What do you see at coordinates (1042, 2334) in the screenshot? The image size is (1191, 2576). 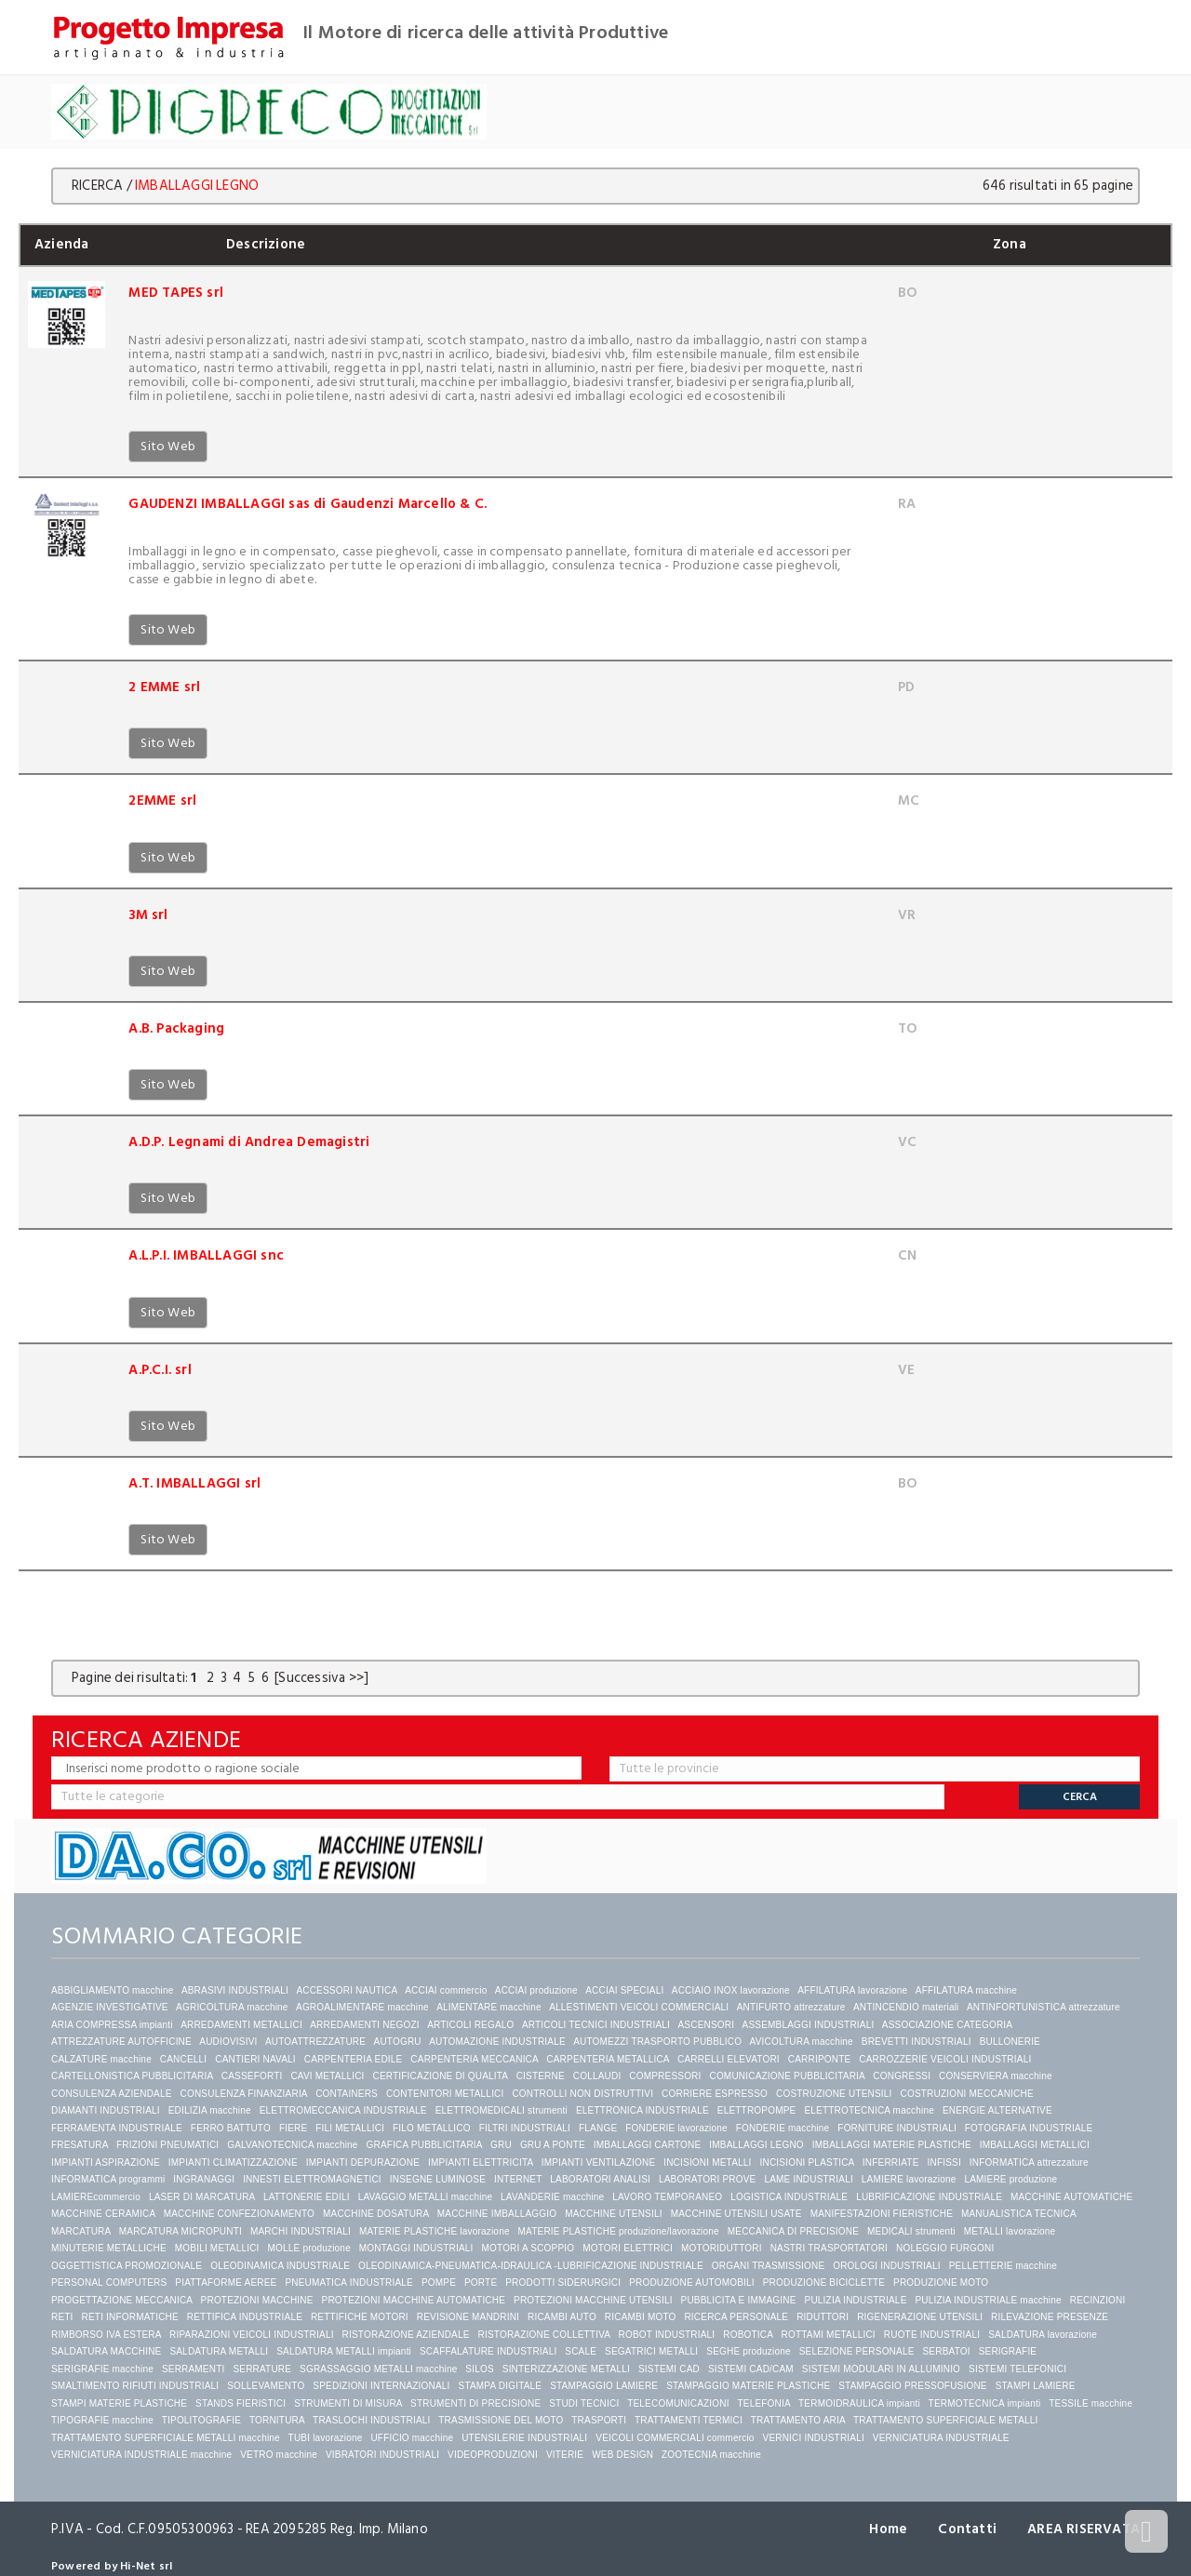 I see `SALDATURA lavorazione` at bounding box center [1042, 2334].